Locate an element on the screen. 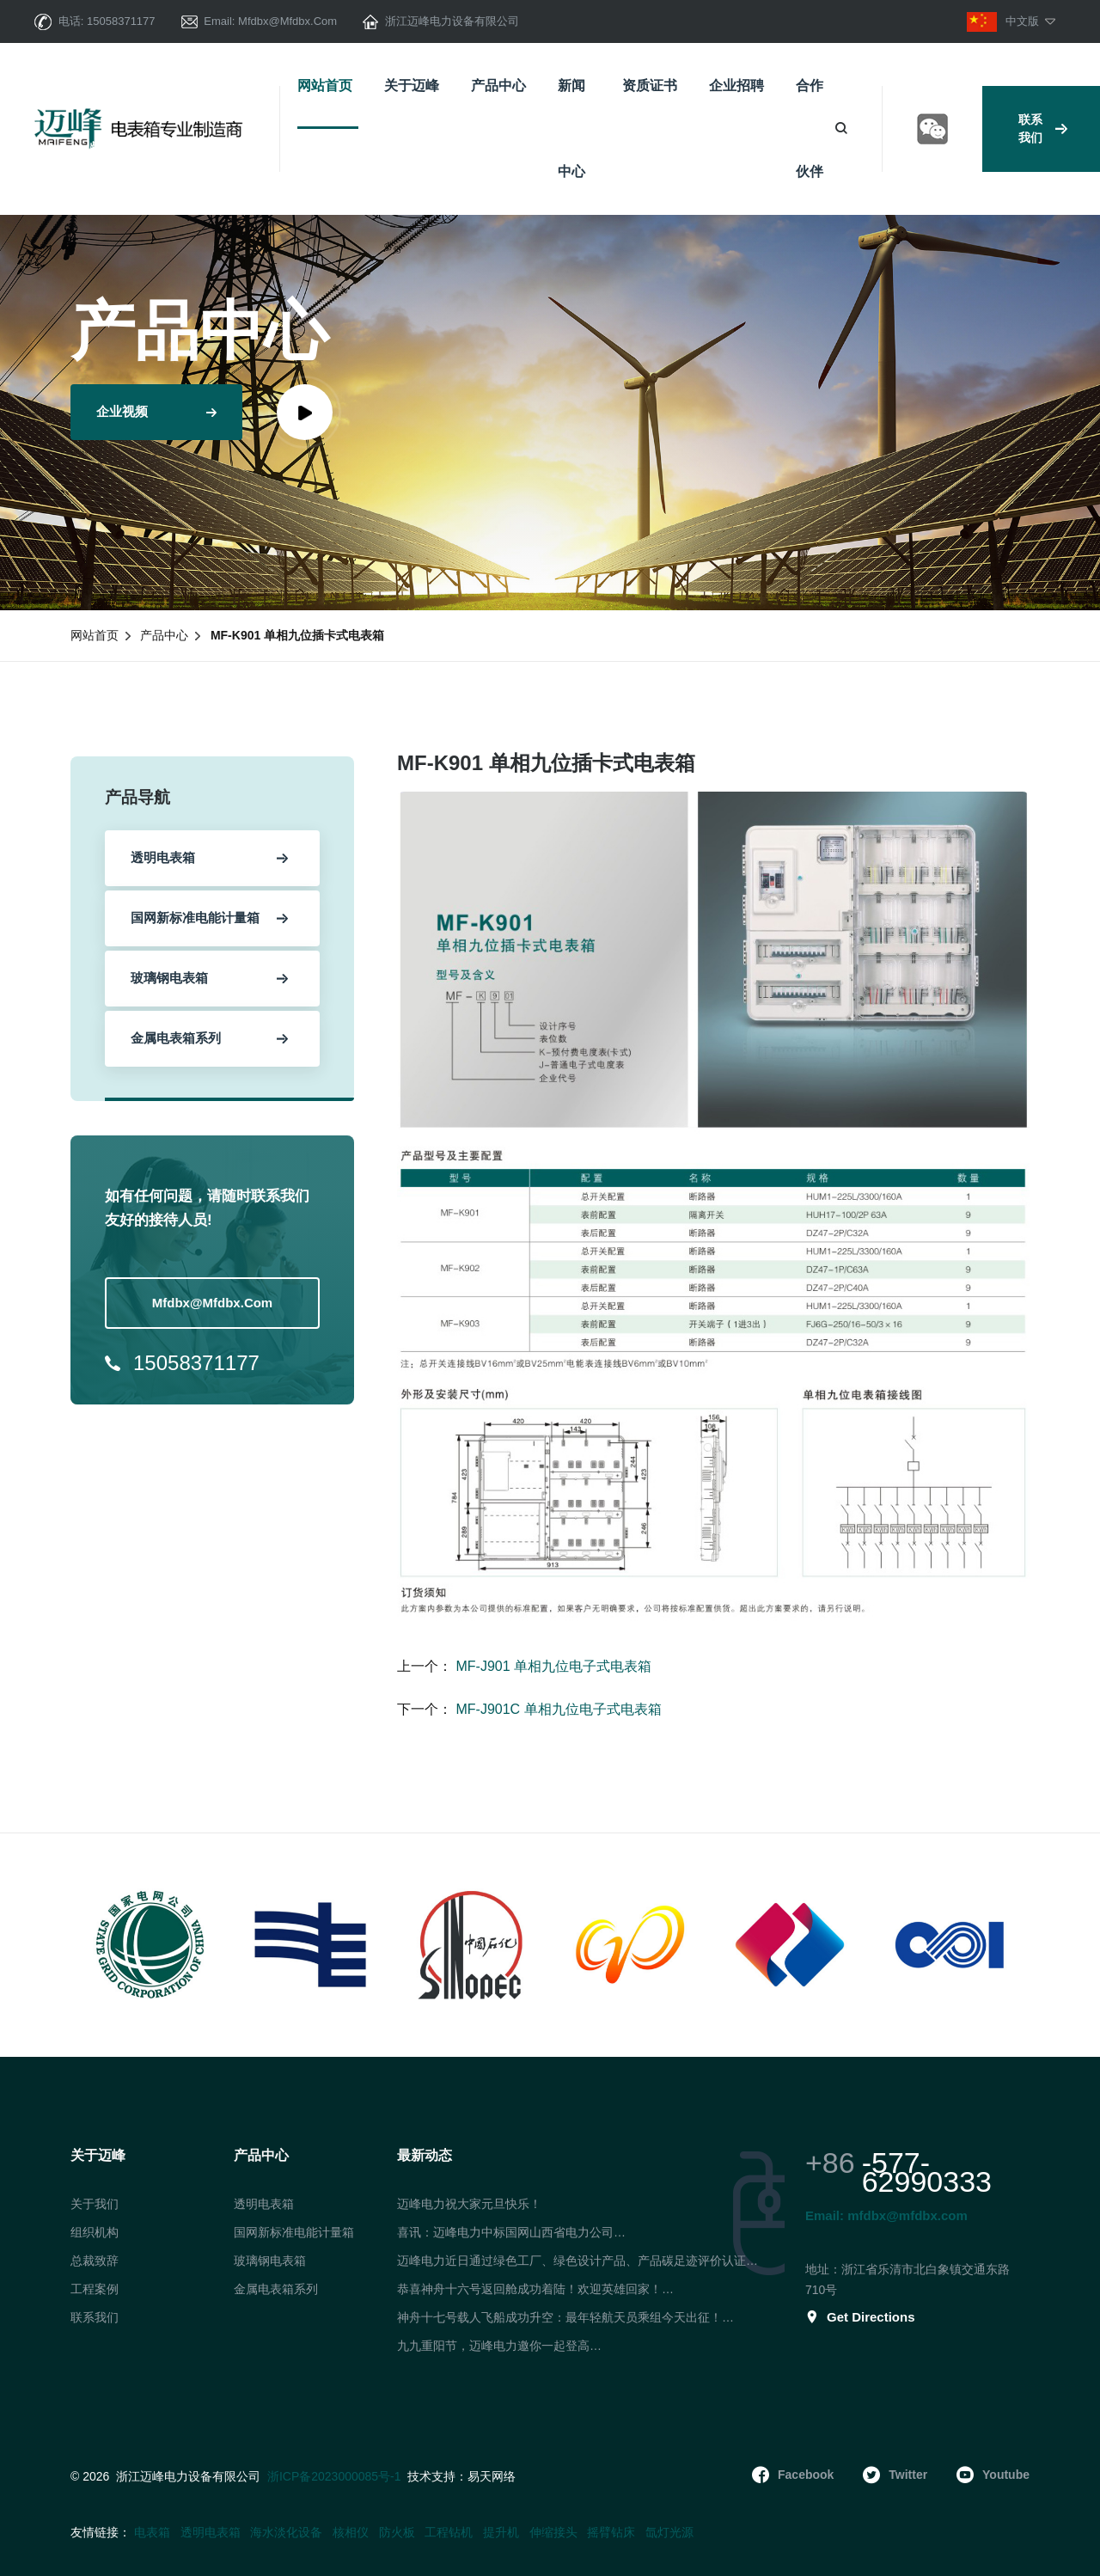  核相仪 is located at coordinates (351, 2532).